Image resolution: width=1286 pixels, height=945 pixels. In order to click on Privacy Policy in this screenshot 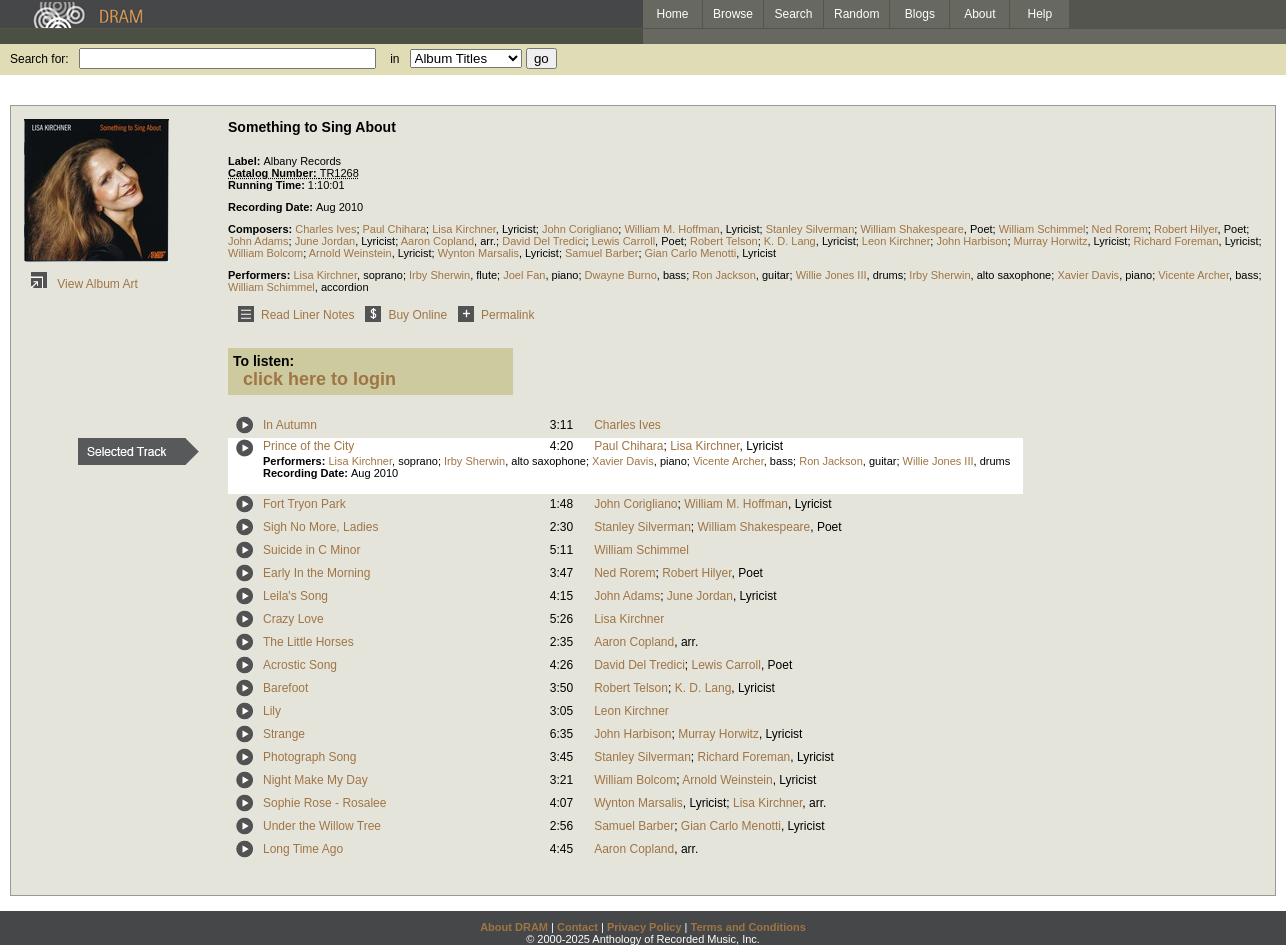, I will do `click(644, 927)`.